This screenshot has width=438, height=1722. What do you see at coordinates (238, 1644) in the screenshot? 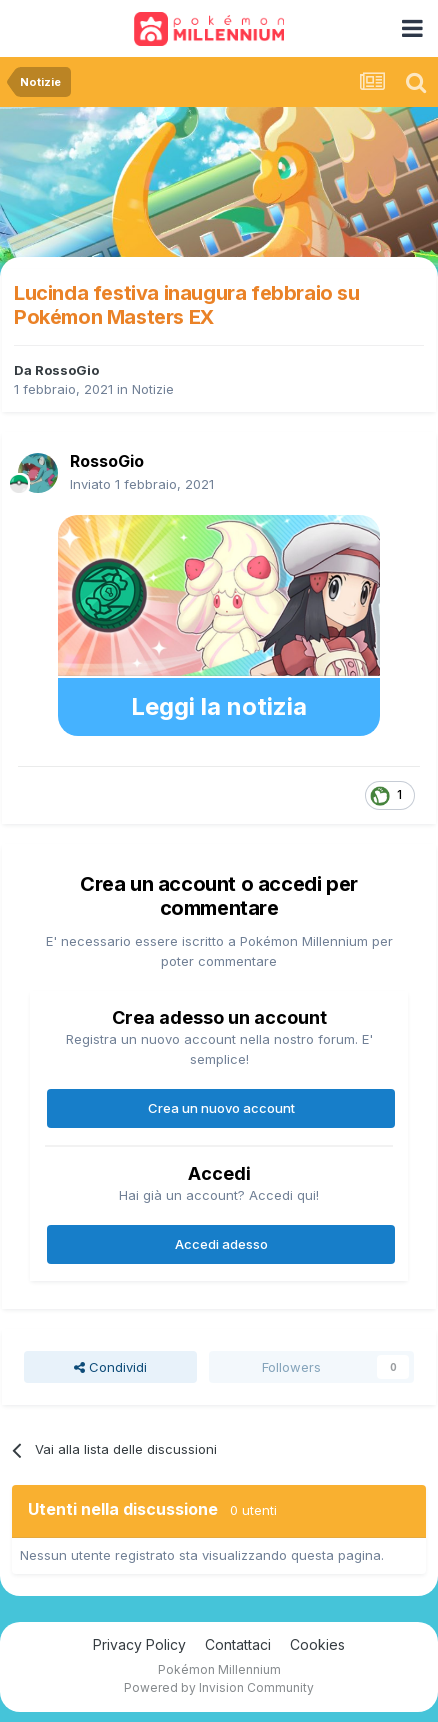
I see `Contattaci` at bounding box center [238, 1644].